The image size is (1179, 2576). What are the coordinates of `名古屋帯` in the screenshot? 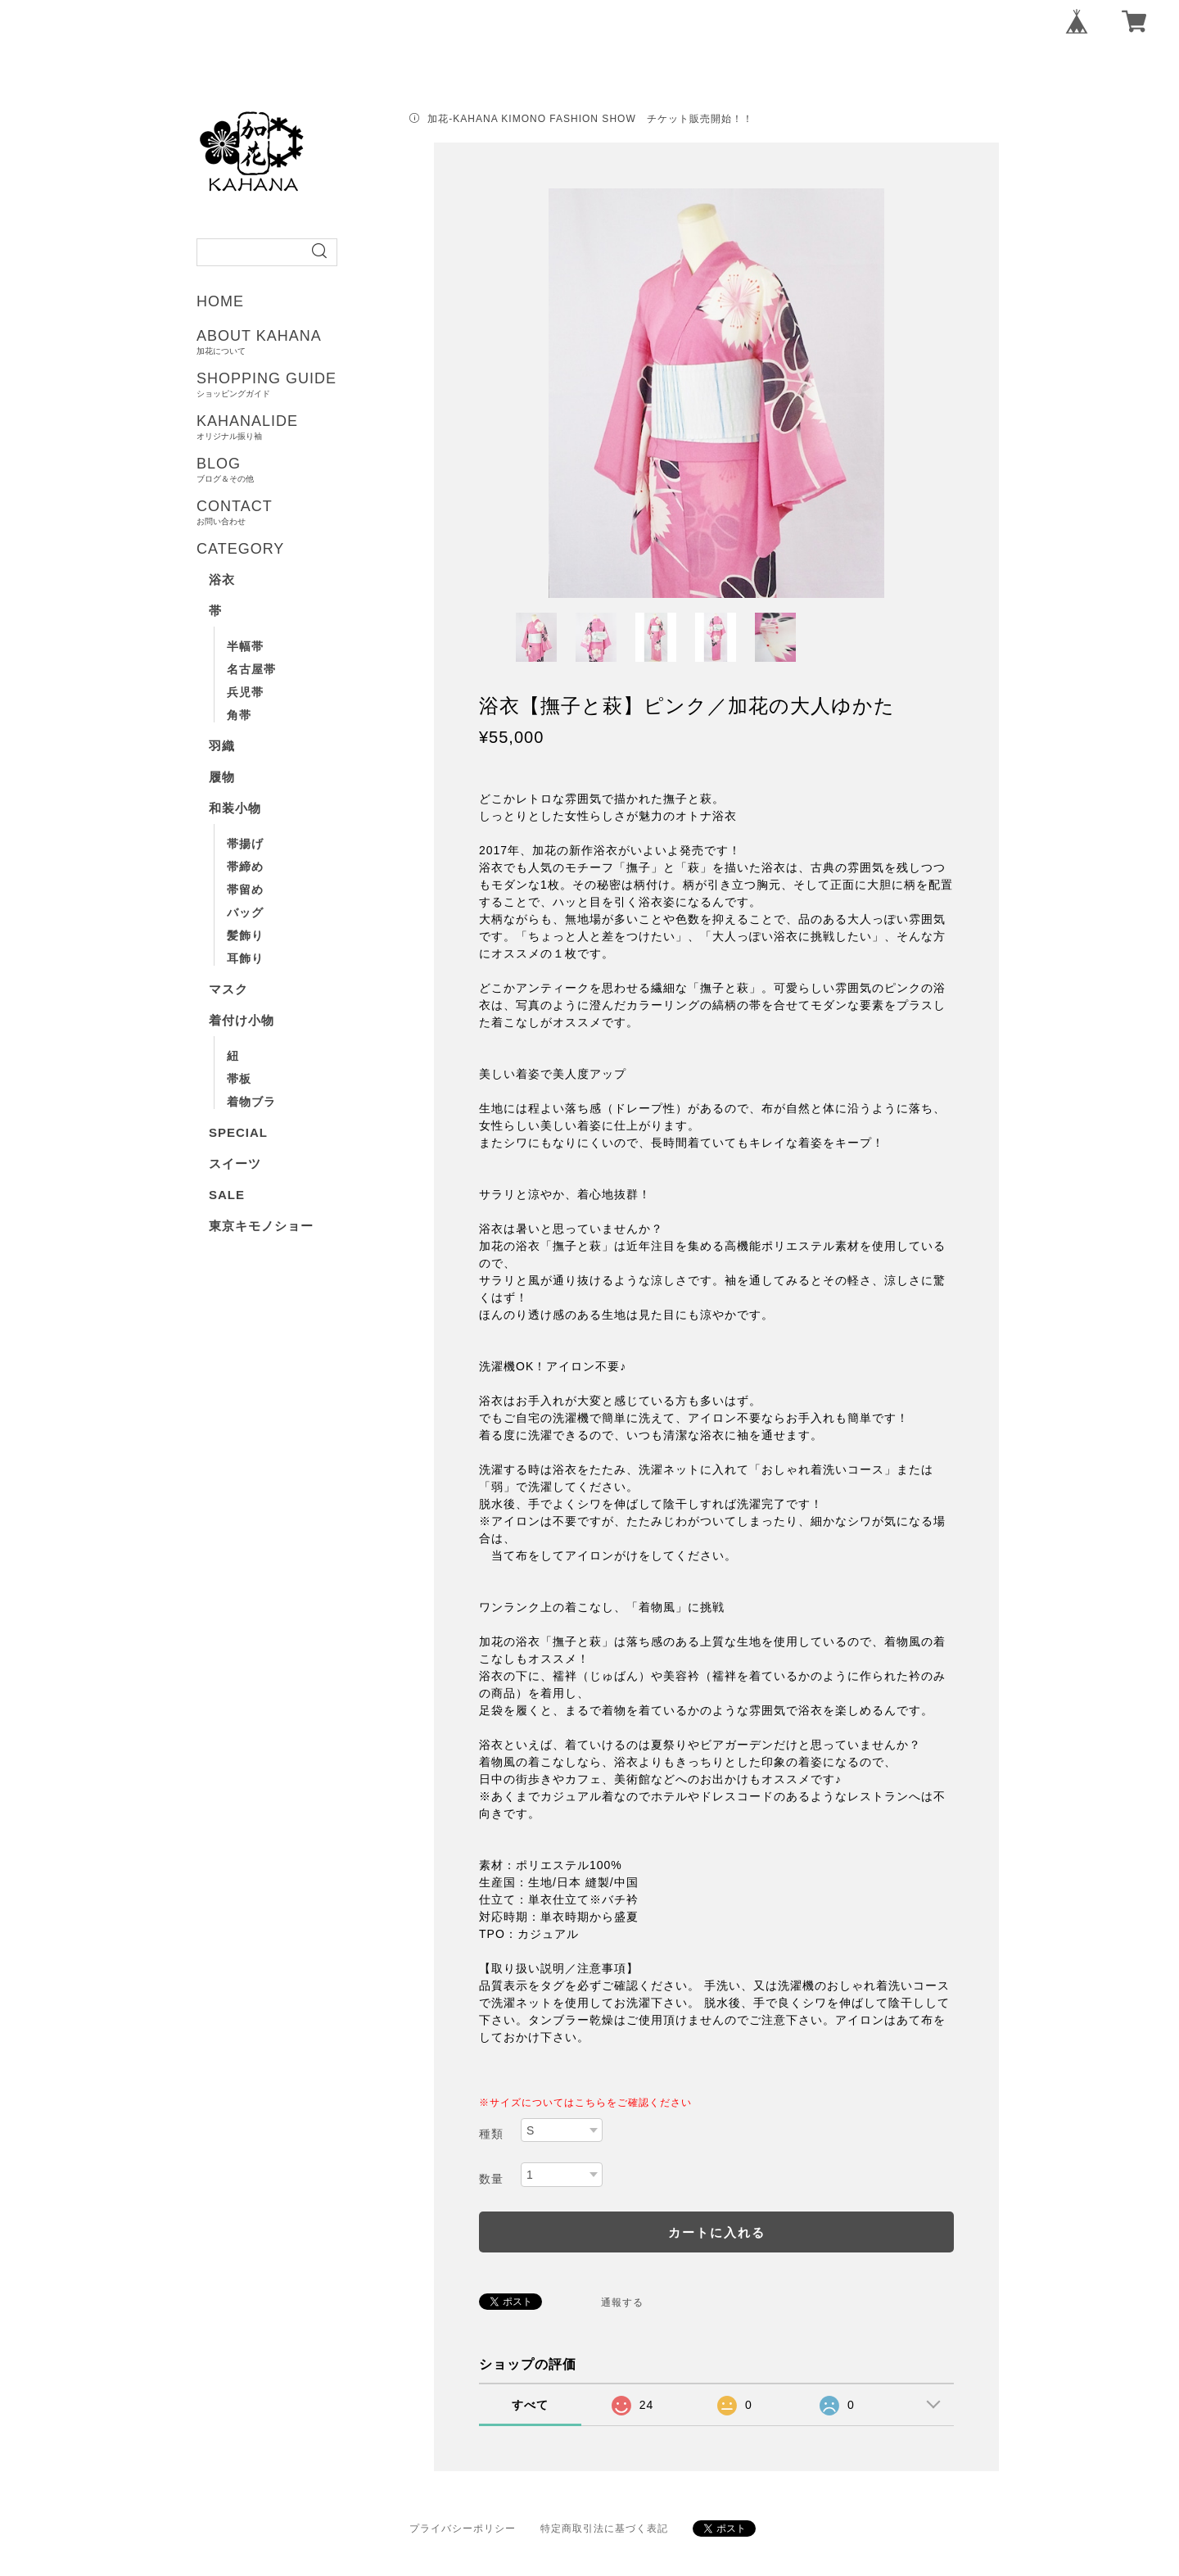 It's located at (251, 669).